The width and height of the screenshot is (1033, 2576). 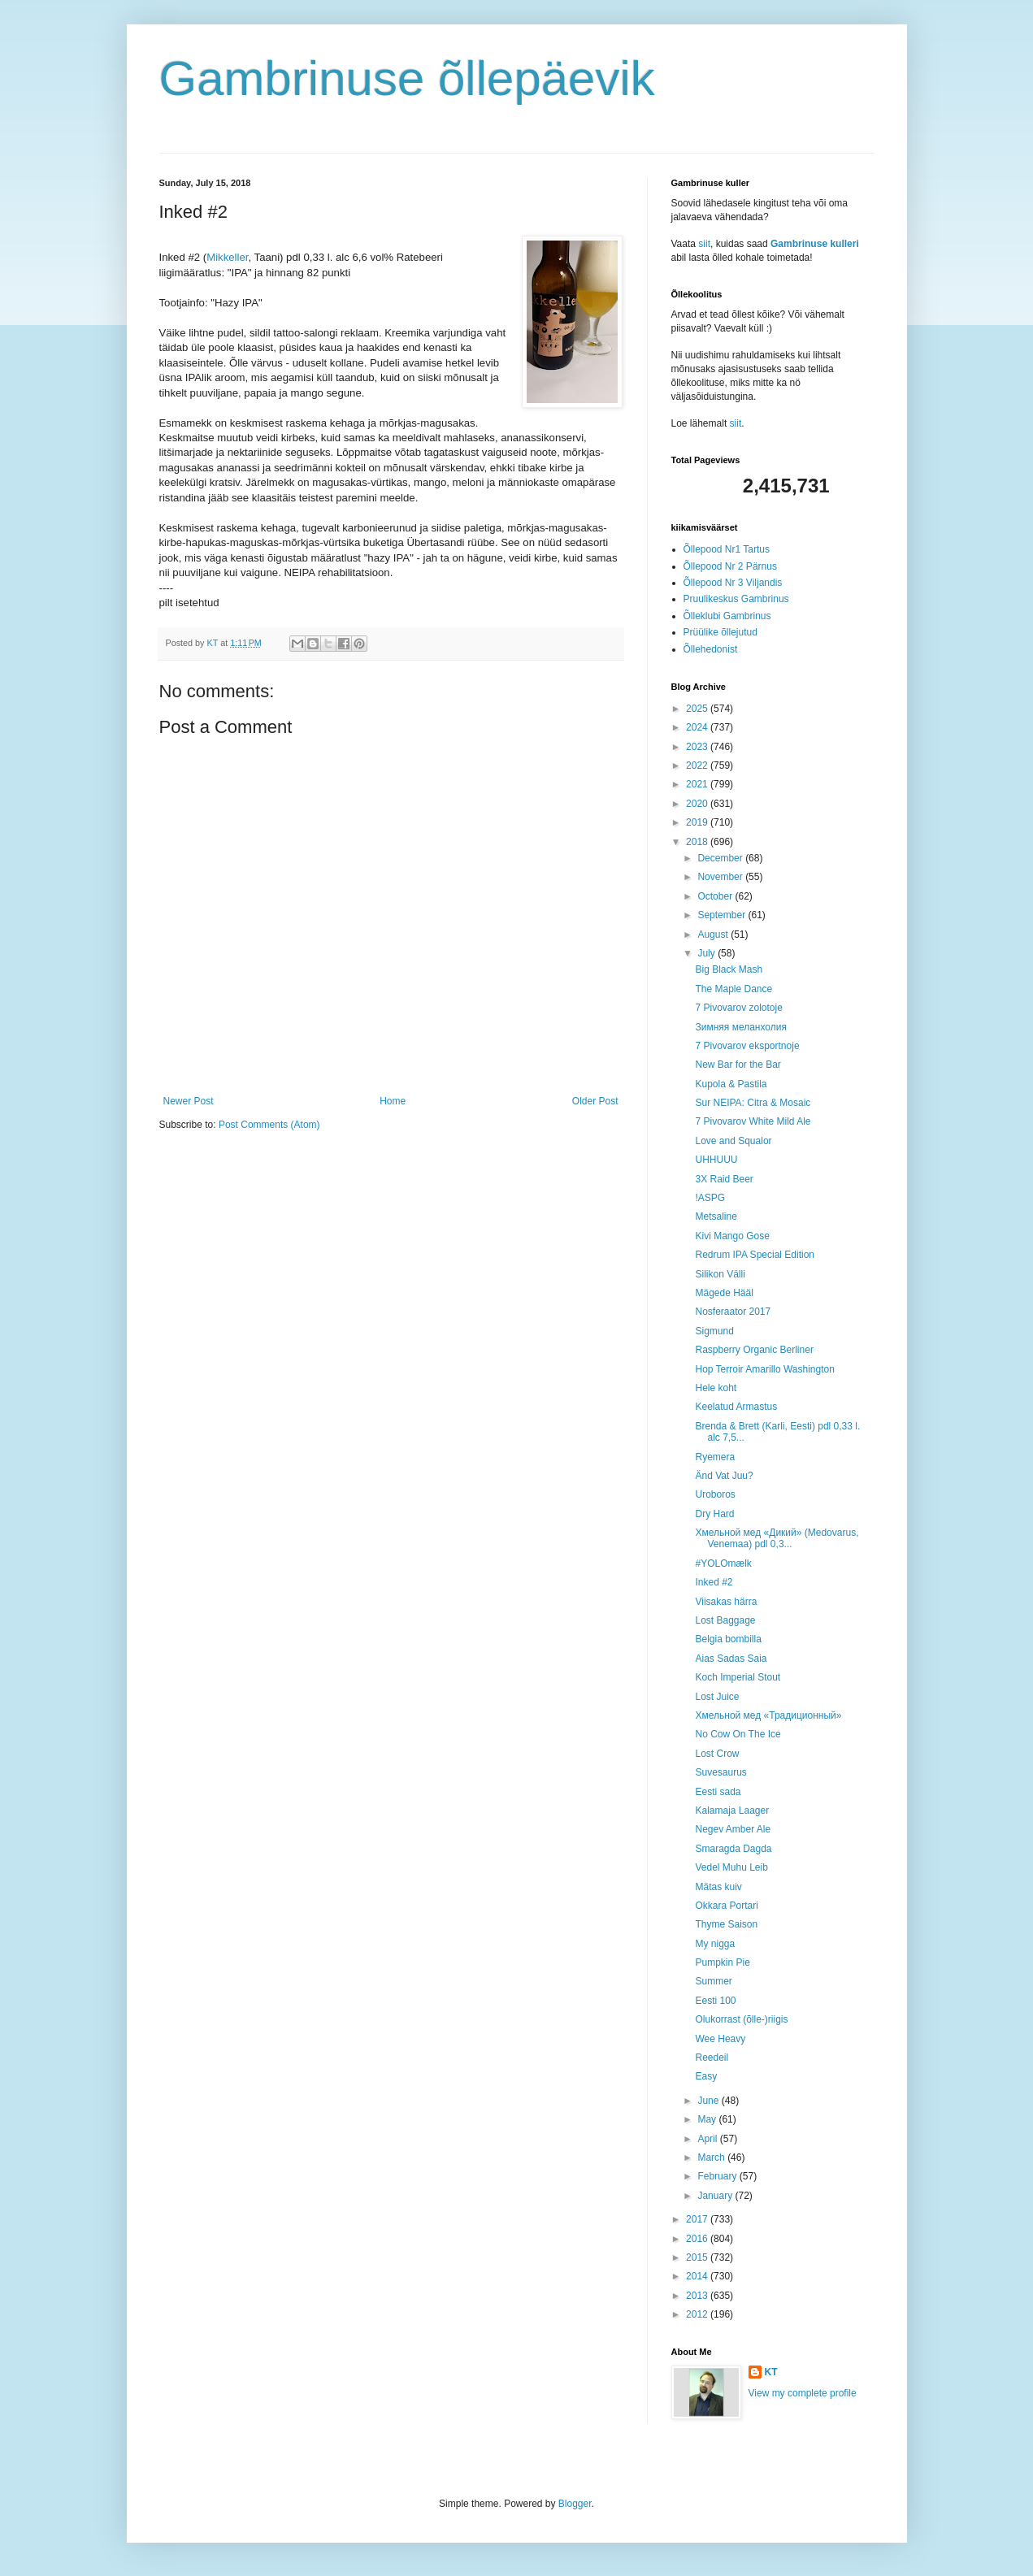 What do you see at coordinates (747, 1046) in the screenshot?
I see `7 Pivovarov eksportnoje` at bounding box center [747, 1046].